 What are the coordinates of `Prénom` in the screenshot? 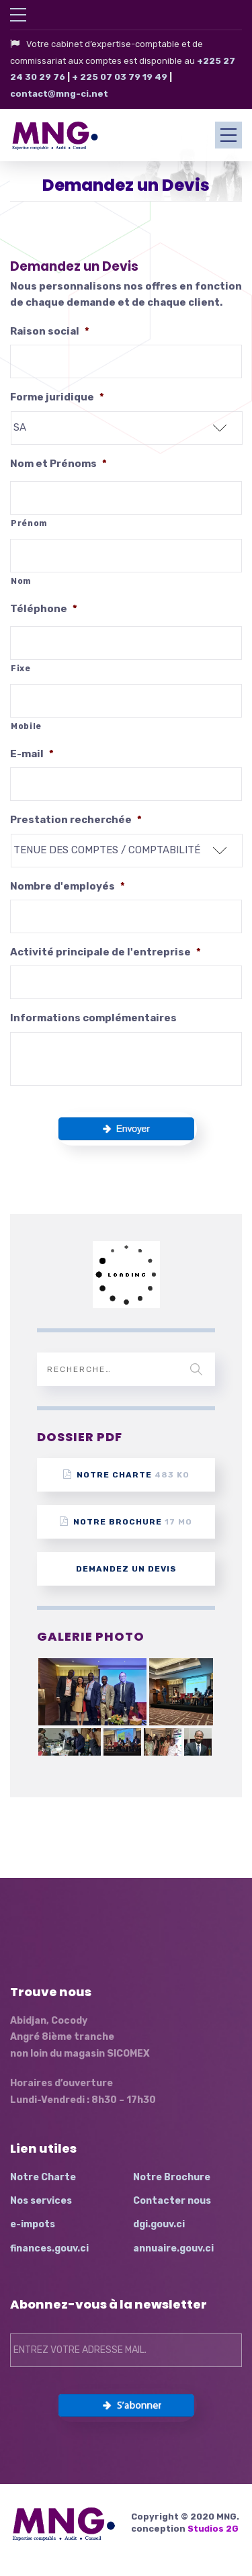 It's located at (29, 523).